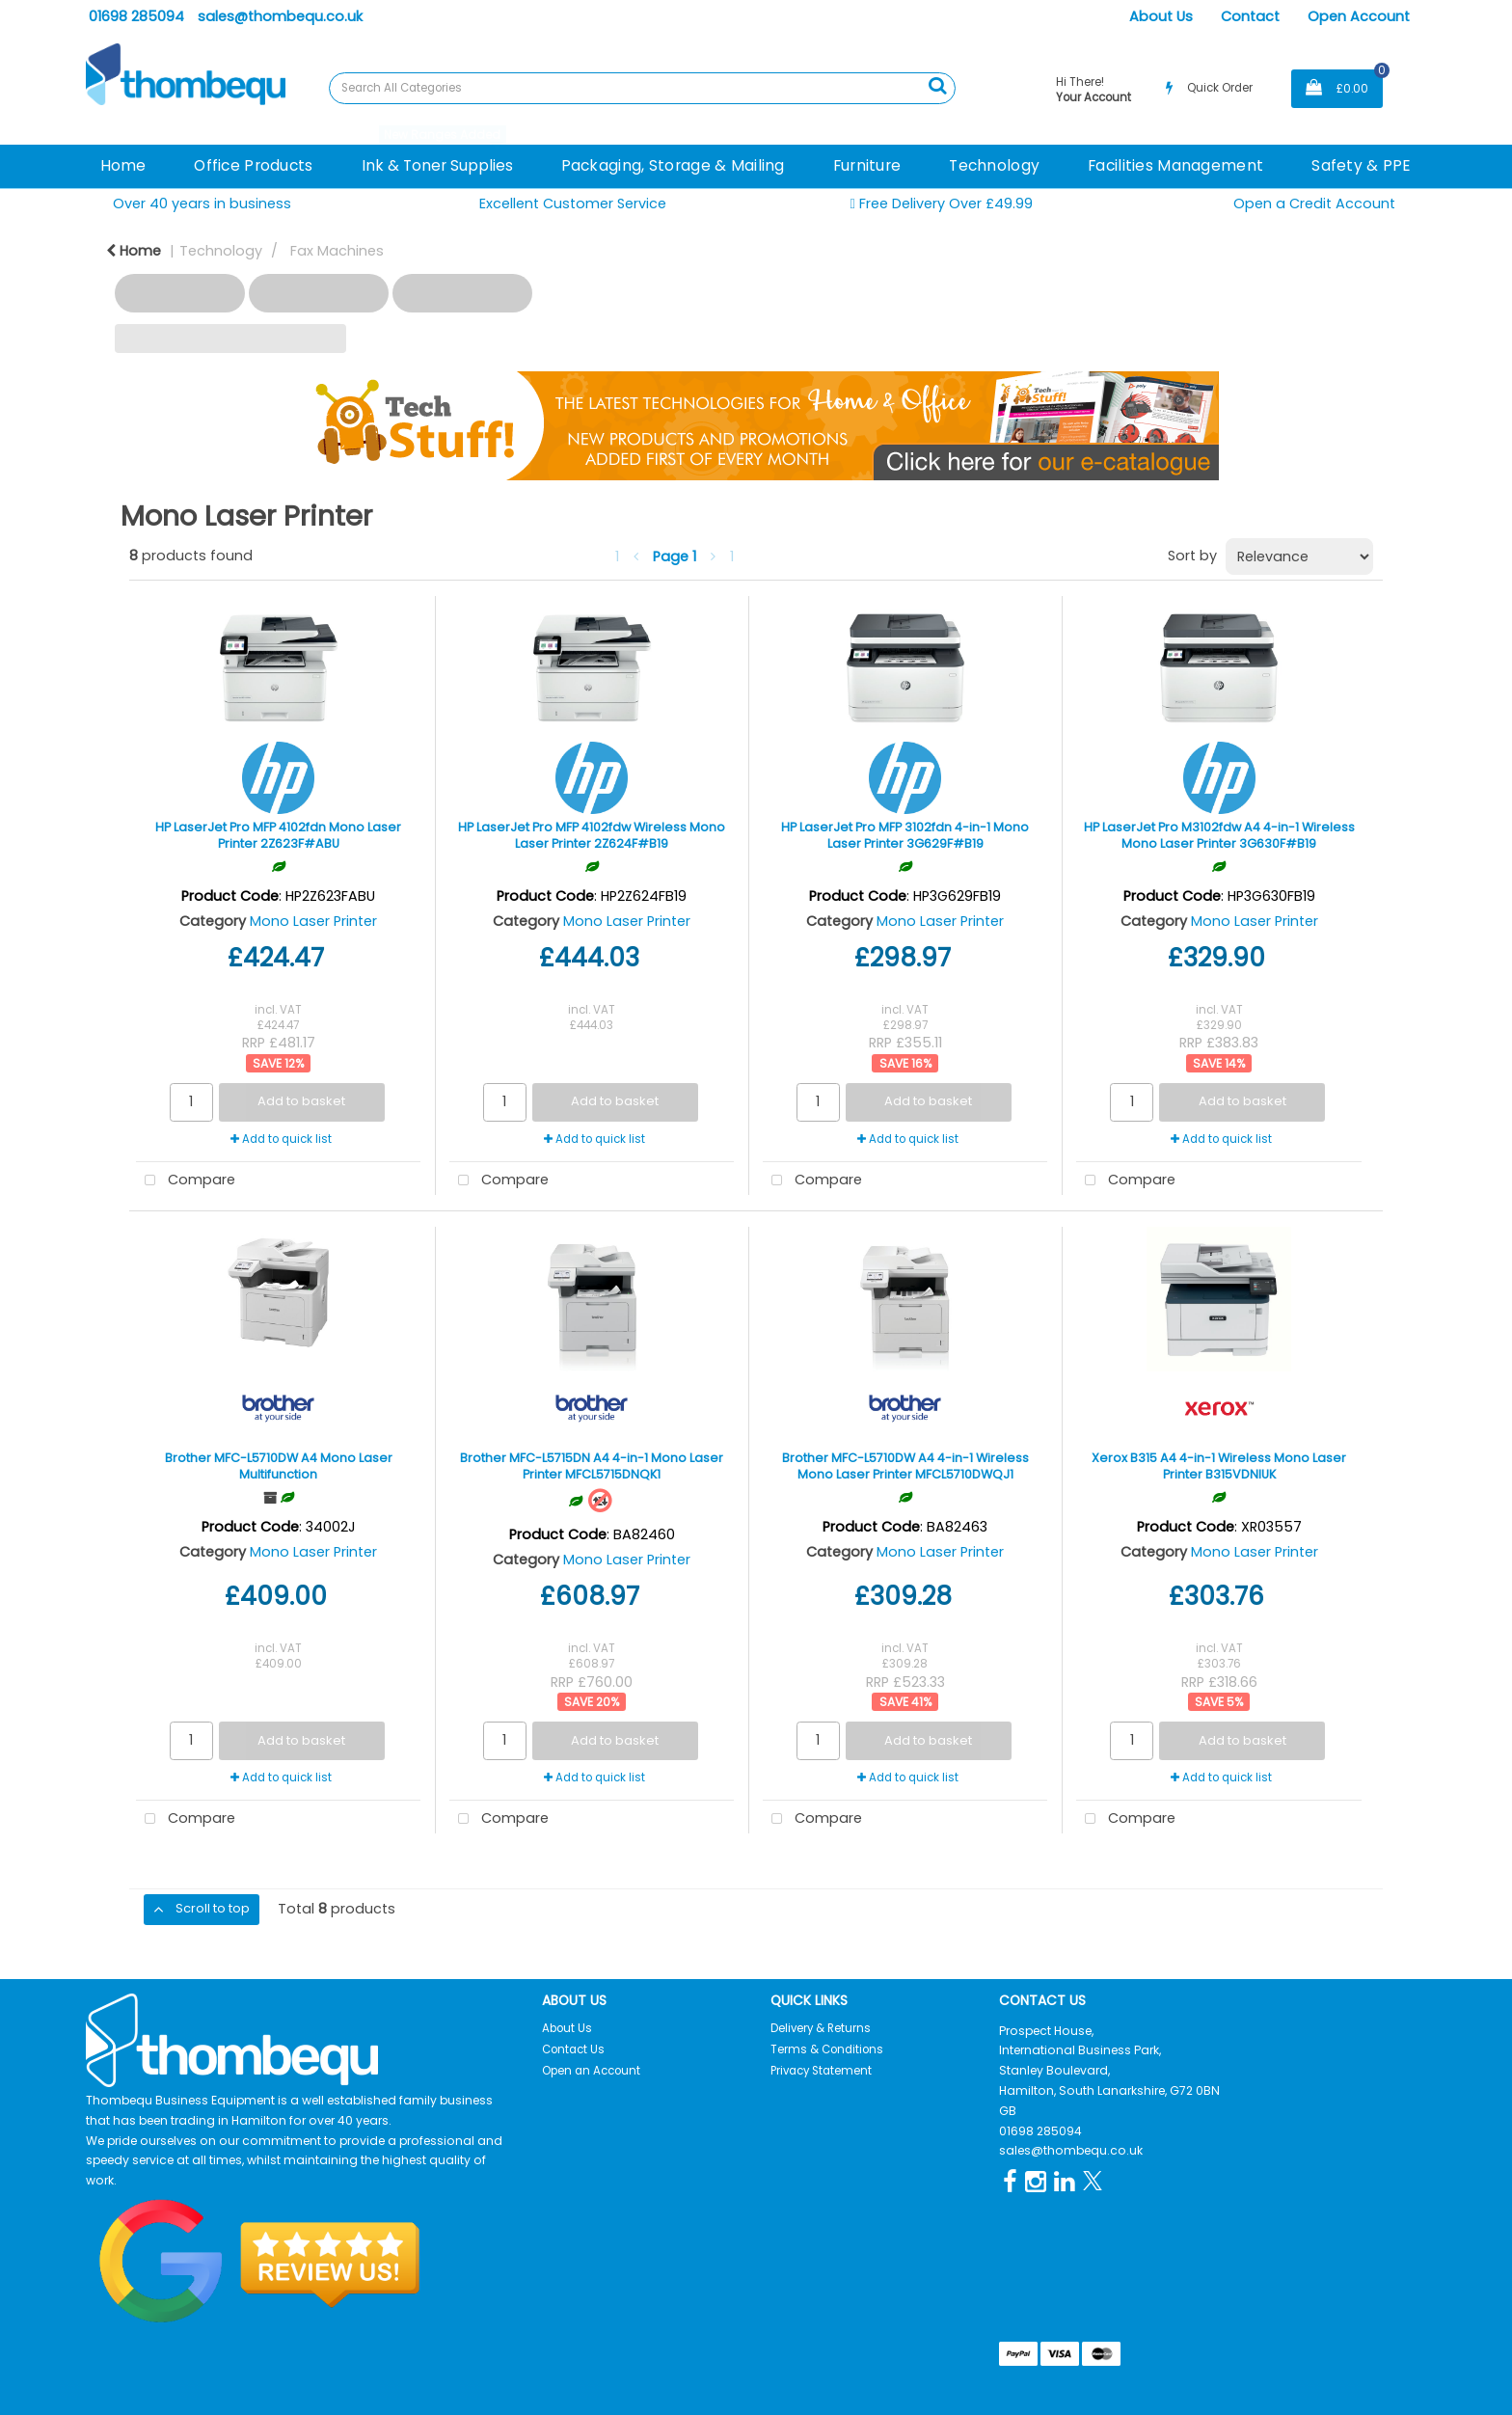 The height and width of the screenshot is (2415, 1512). I want to click on [Submit search form], so click(937, 85).